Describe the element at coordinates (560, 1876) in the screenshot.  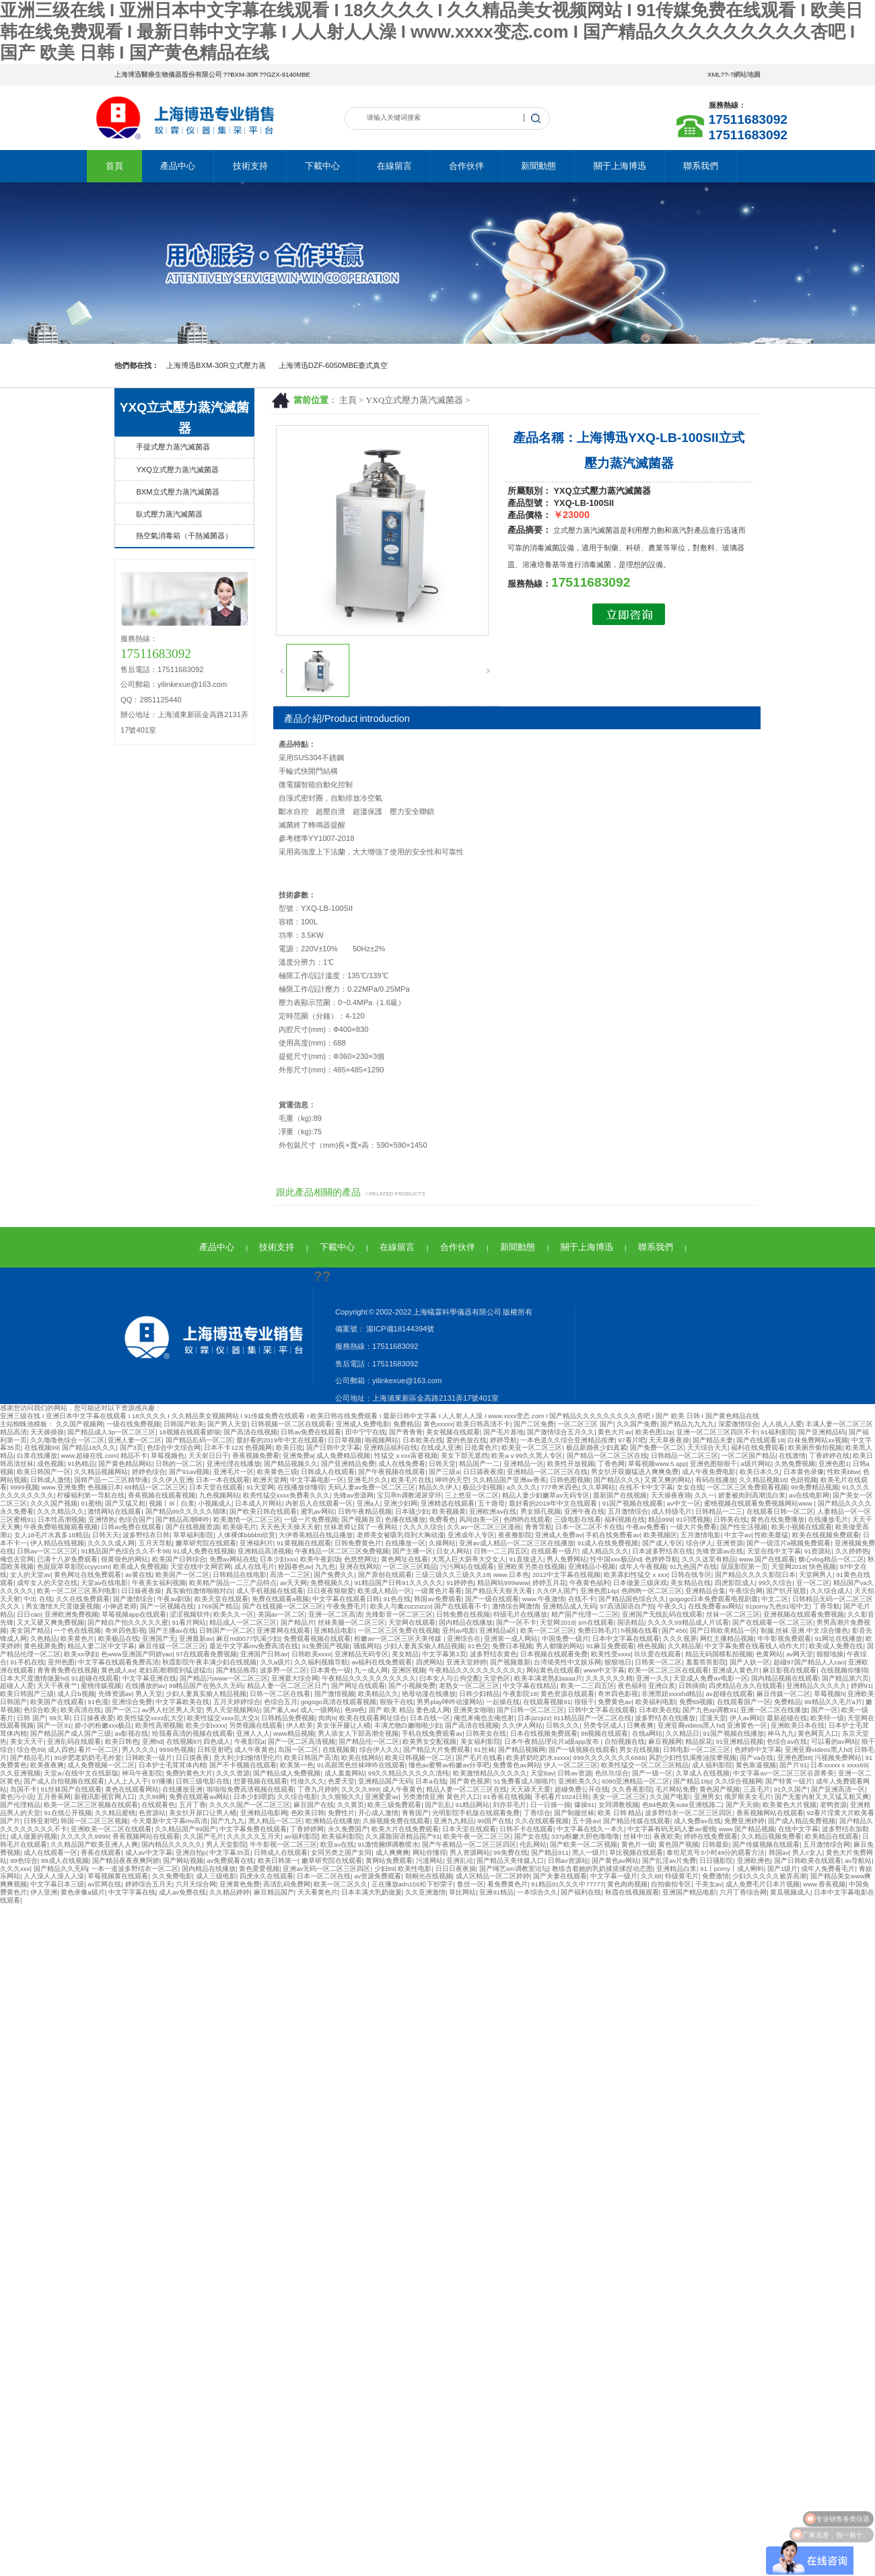
I see `国产夫妻在线观看` at that location.